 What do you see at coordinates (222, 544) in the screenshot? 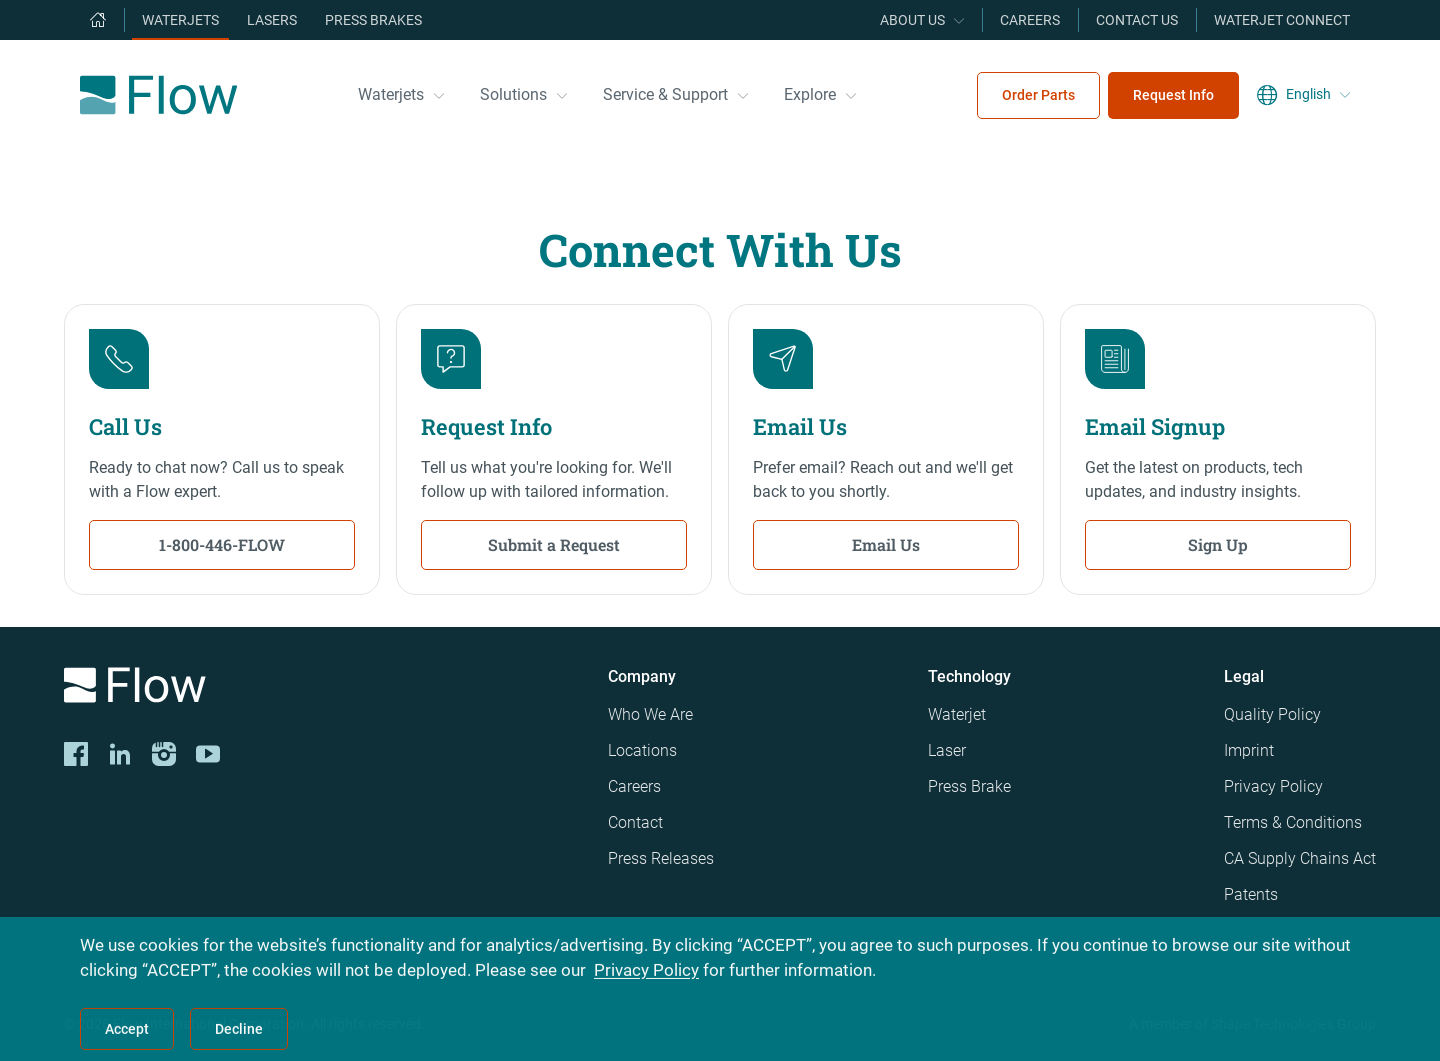
I see `1-800-446-FLOW` at bounding box center [222, 544].